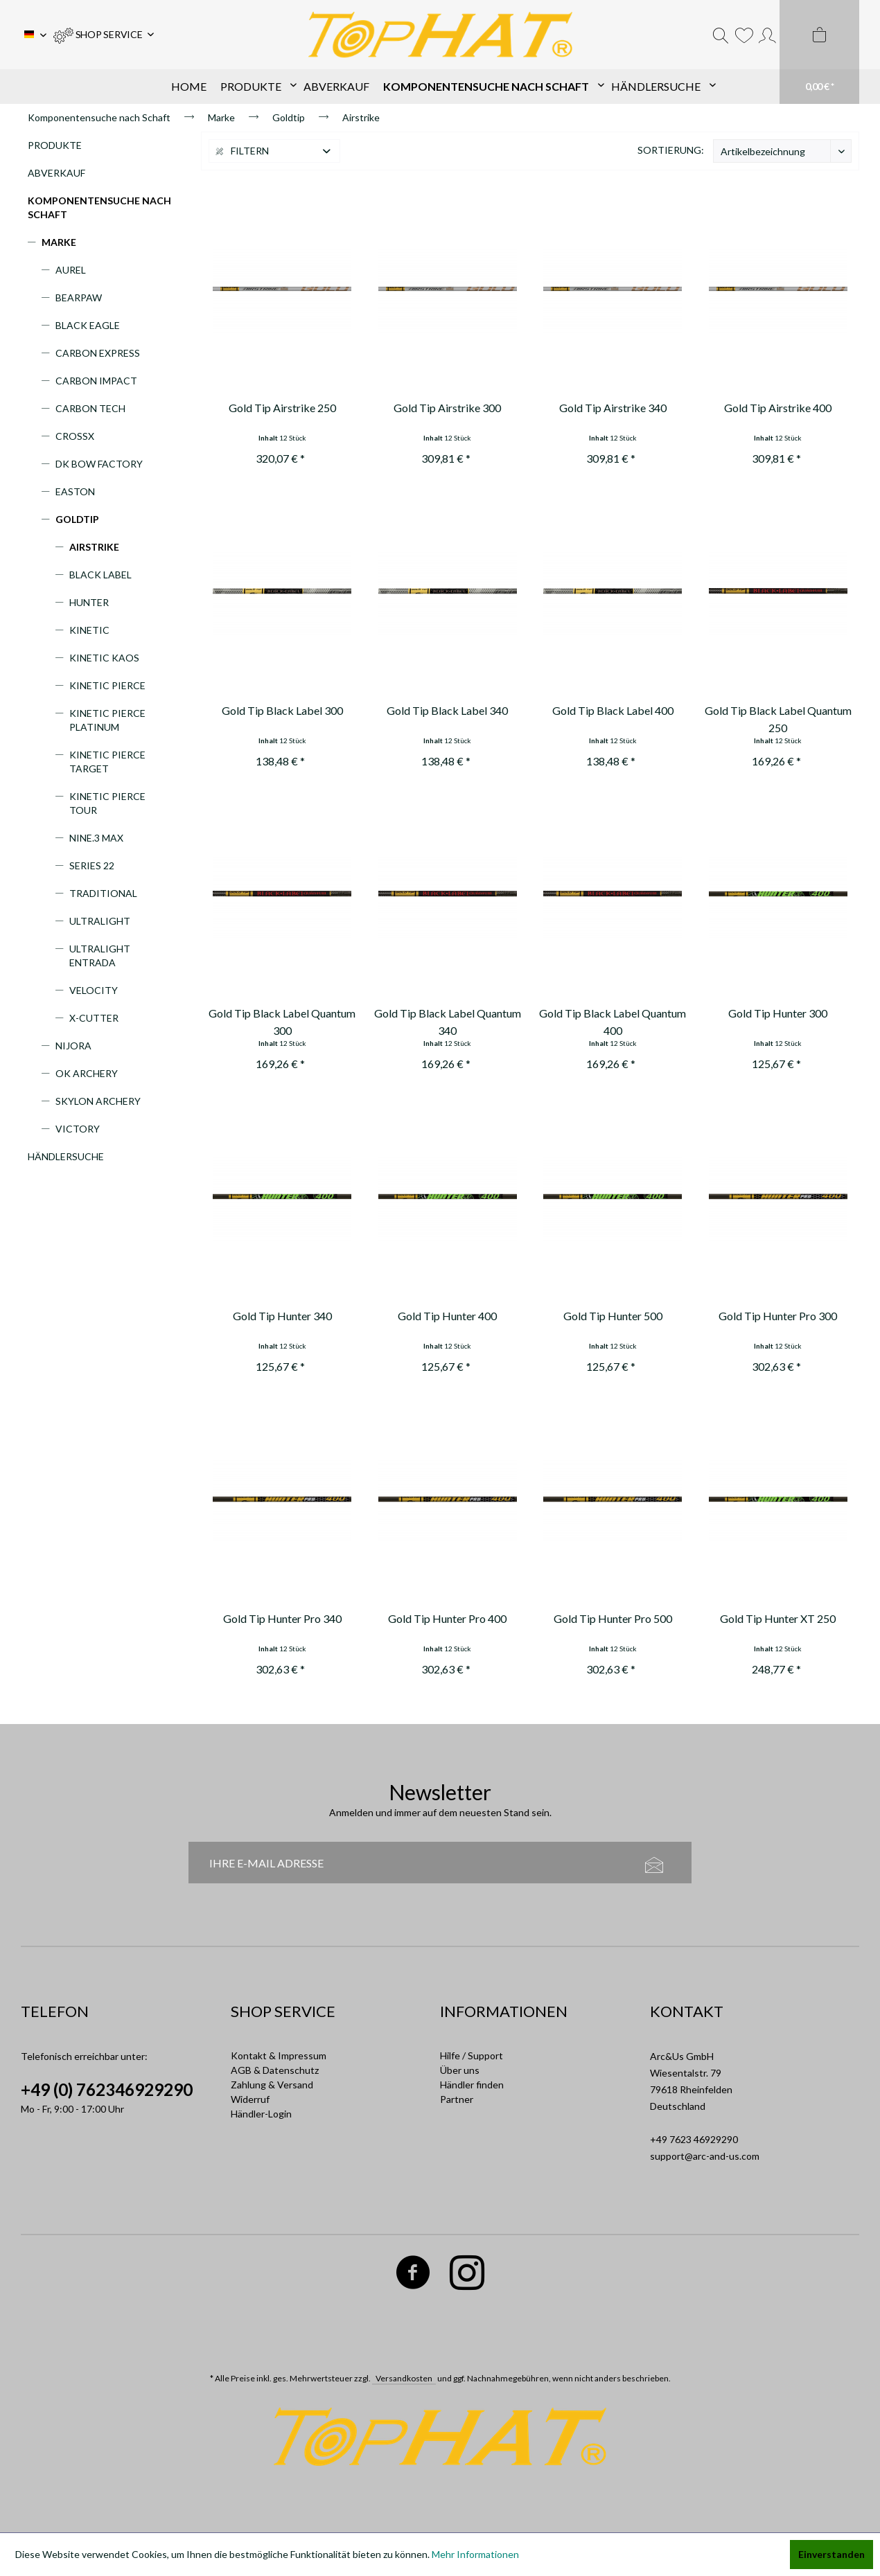 This screenshot has width=880, height=2576. I want to click on Traditional, so click(103, 893).